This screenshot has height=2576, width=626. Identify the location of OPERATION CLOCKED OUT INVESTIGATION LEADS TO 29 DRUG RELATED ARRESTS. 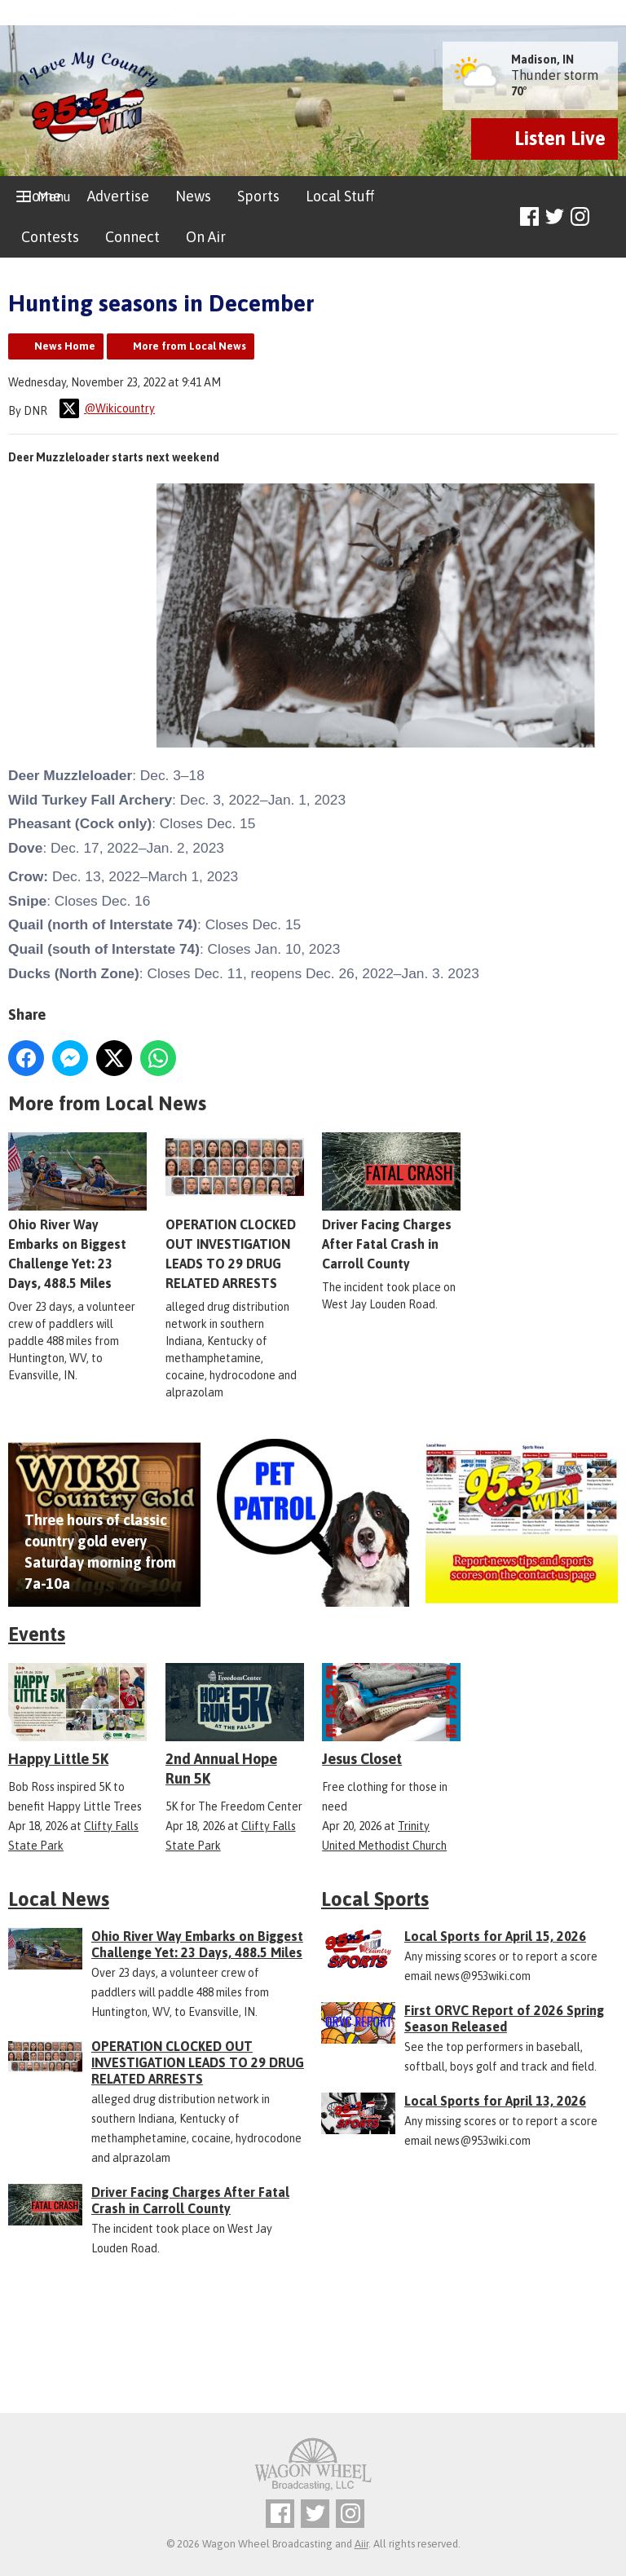
(197, 2062).